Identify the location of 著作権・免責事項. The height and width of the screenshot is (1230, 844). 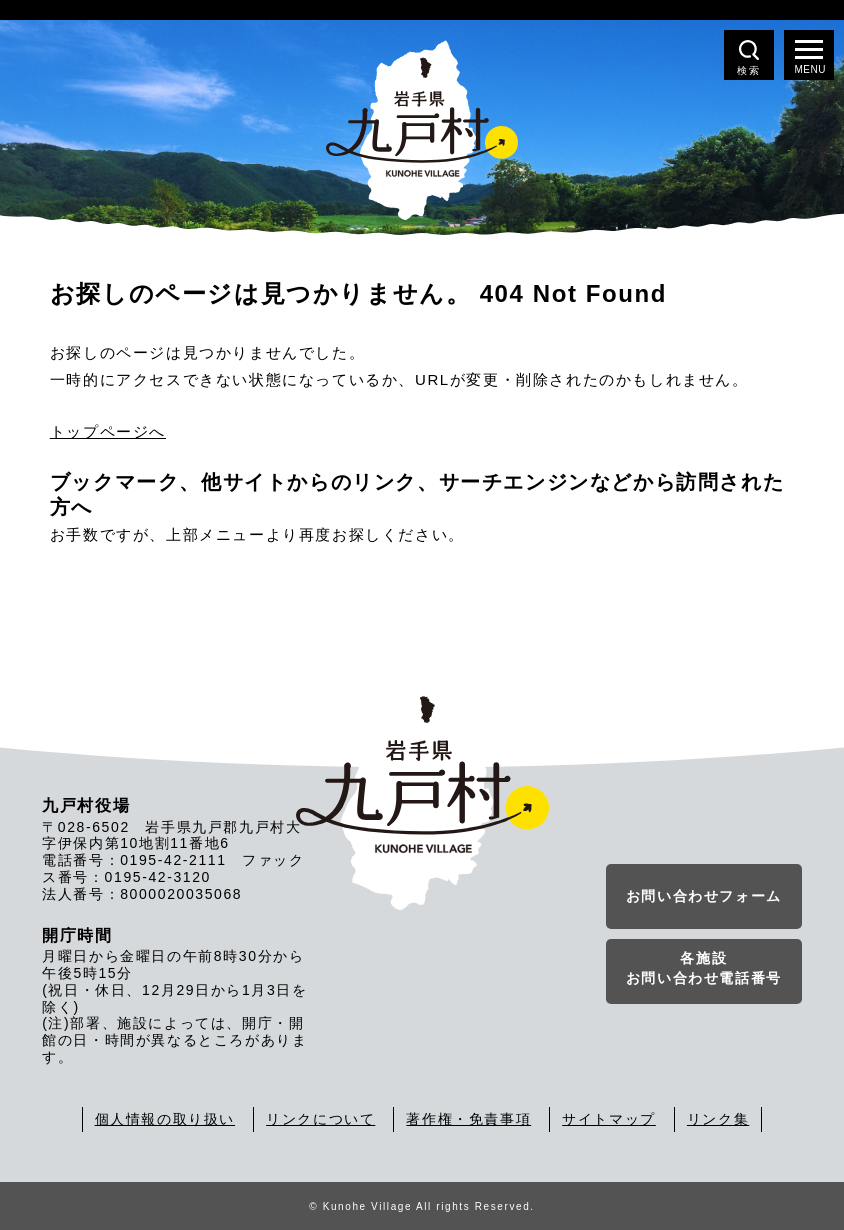
(468, 1119).